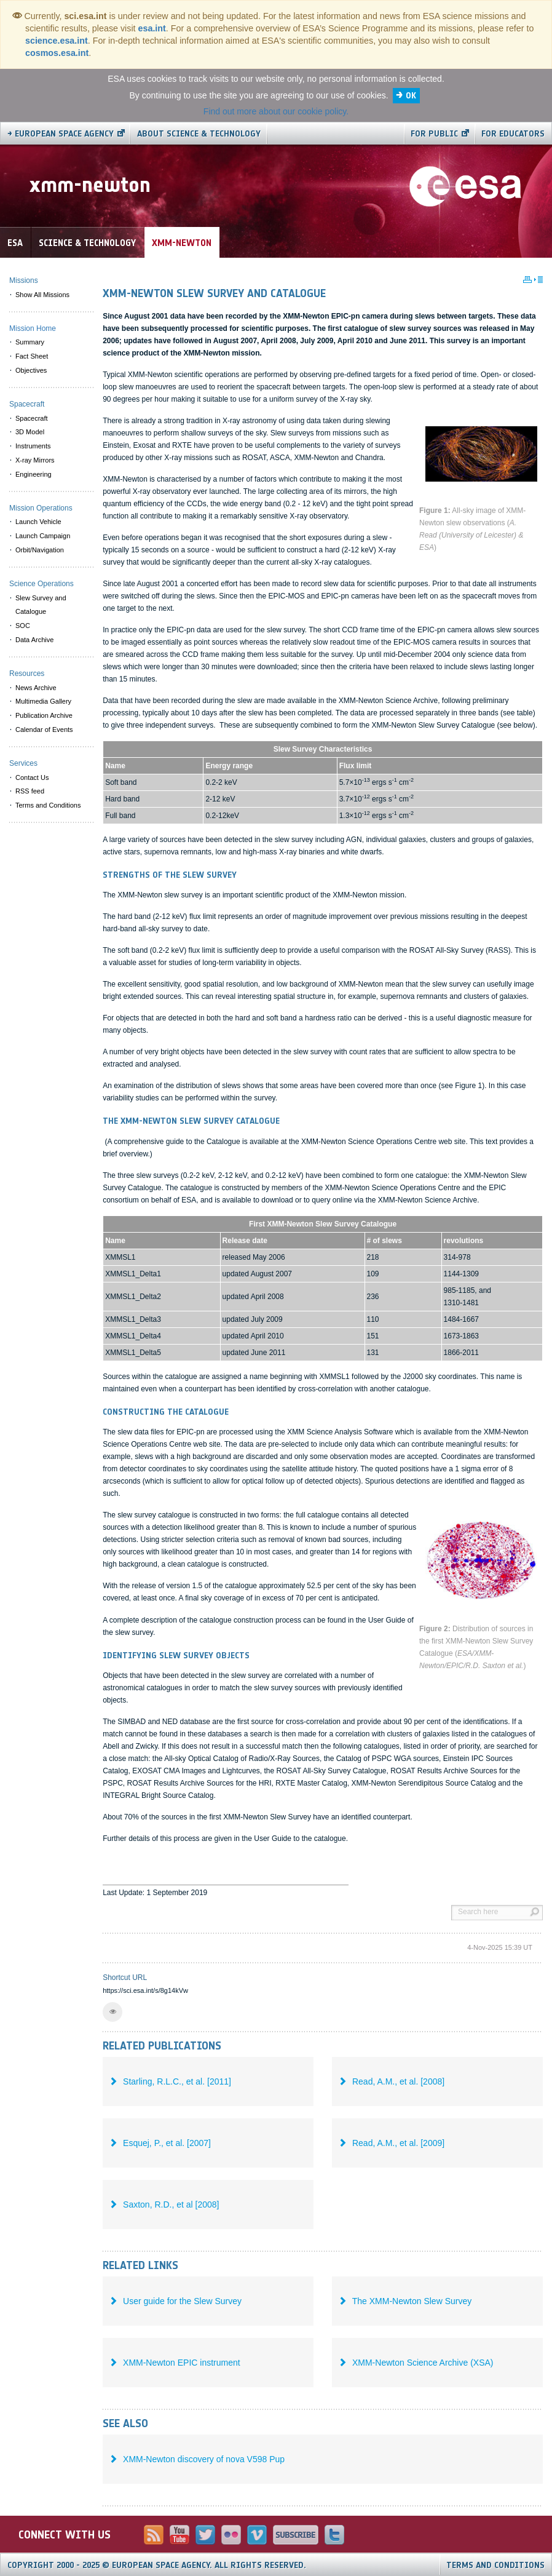 The image size is (552, 2576). Describe the element at coordinates (513, 134) in the screenshot. I see `For educators` at that location.